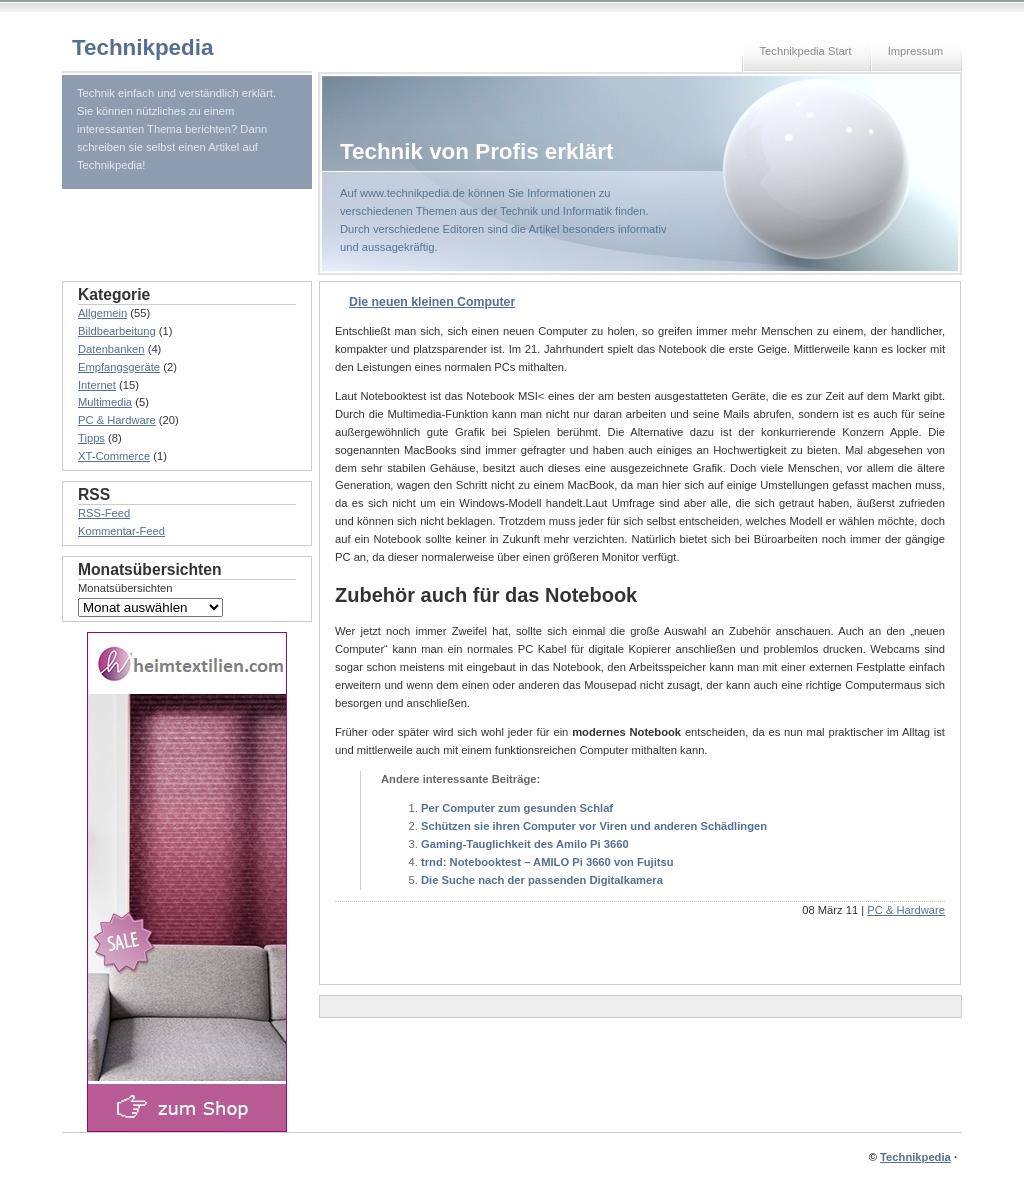 This screenshot has width=1024, height=1183. Describe the element at coordinates (121, 531) in the screenshot. I see `Kommentar-Feed` at that location.